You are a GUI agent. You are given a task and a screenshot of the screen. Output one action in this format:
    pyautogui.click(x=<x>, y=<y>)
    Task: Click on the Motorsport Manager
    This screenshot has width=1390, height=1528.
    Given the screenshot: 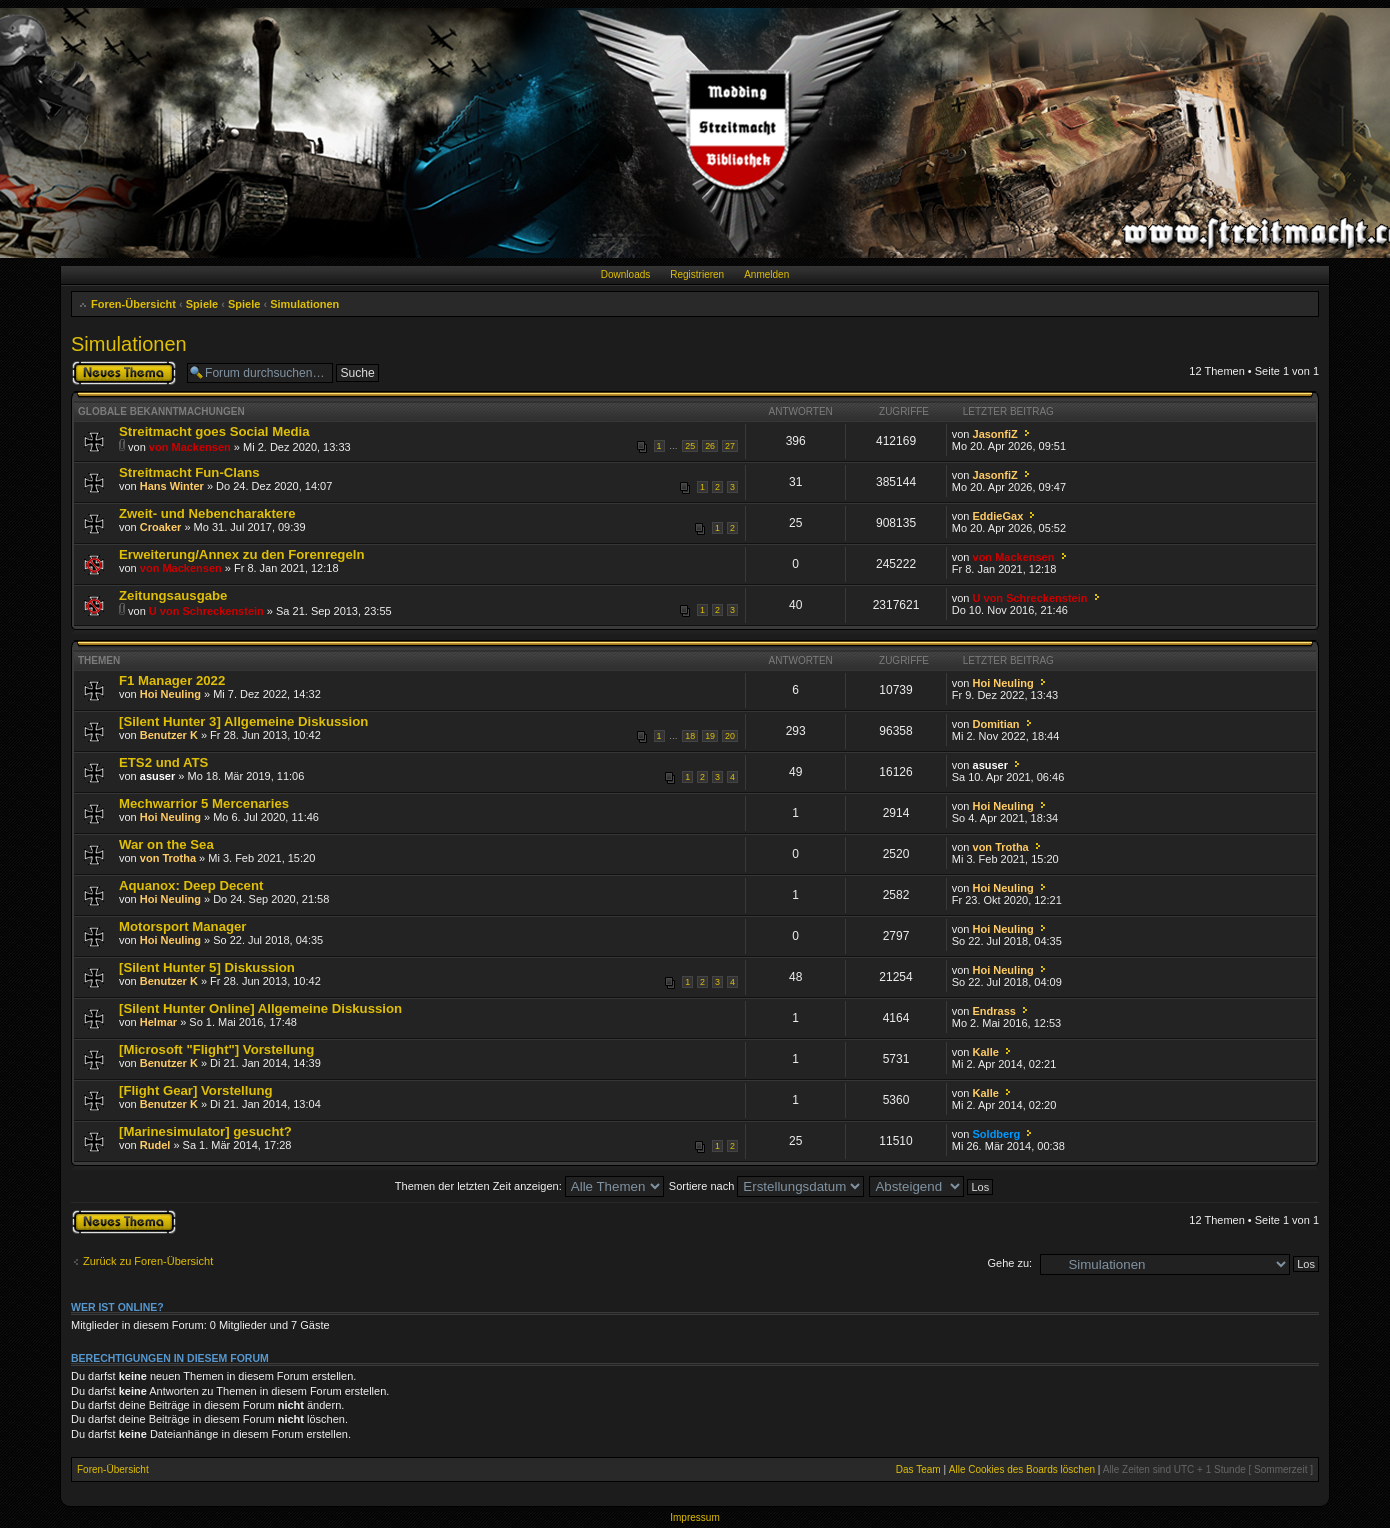 What is the action you would take?
    pyautogui.click(x=182, y=926)
    